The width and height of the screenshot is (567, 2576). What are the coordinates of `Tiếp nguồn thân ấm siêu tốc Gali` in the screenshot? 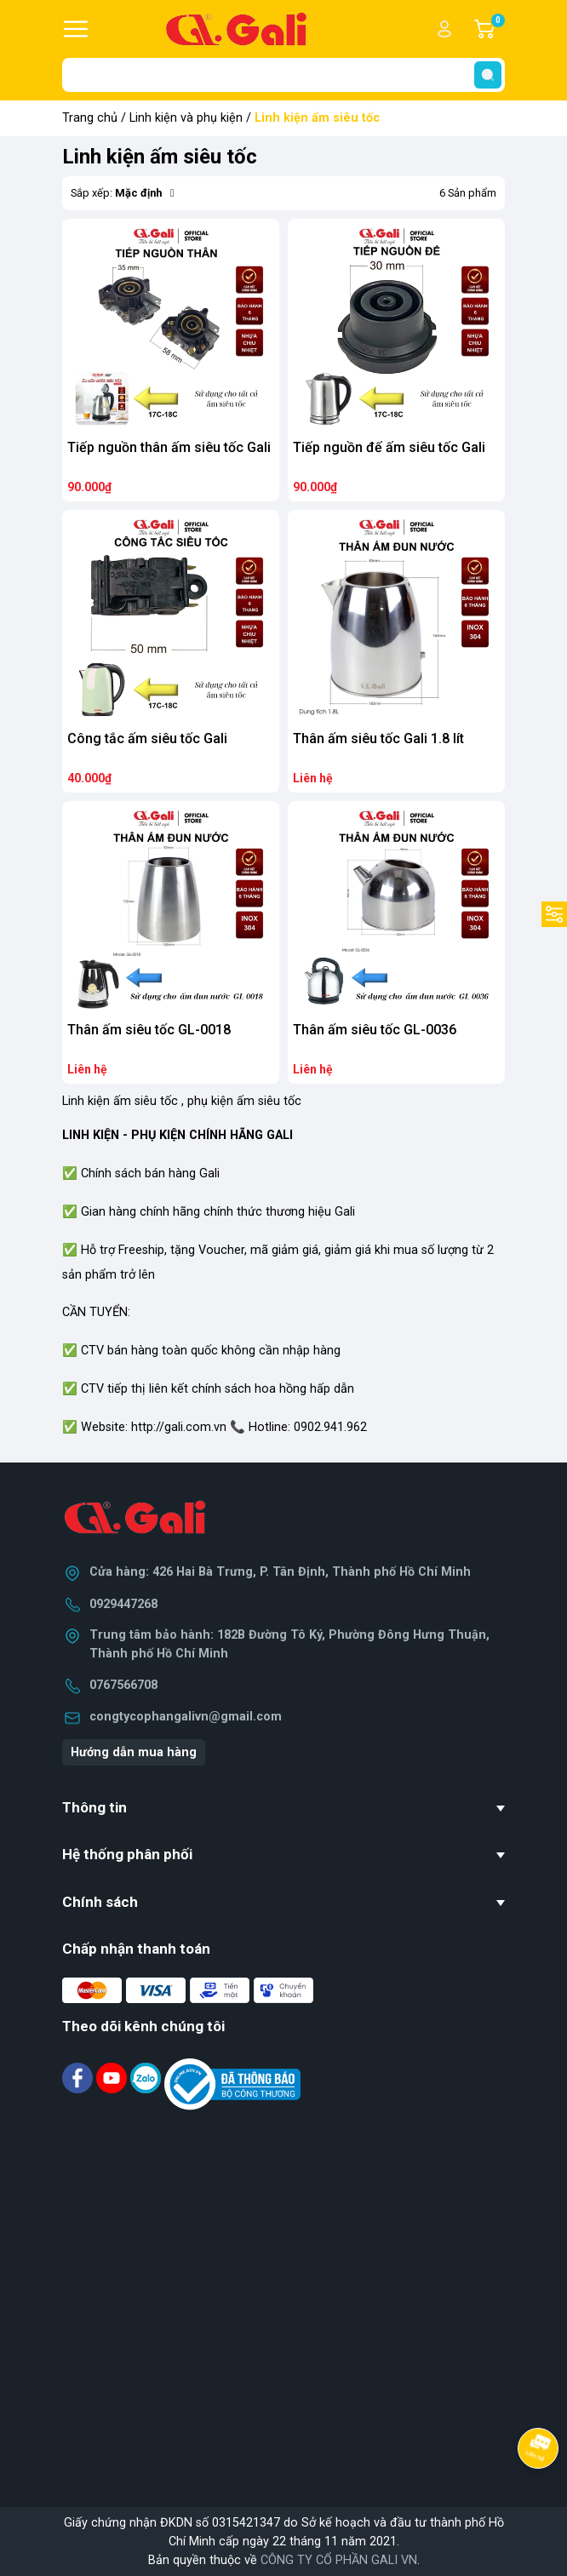 It's located at (169, 447).